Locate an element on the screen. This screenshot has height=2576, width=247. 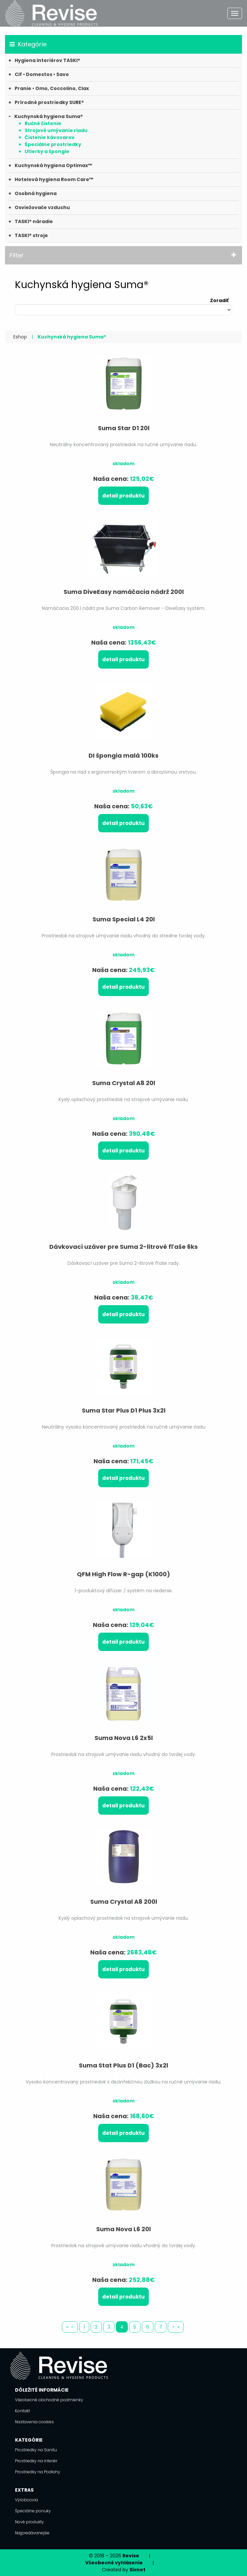
Všeobecné vyhlásenie is located at coordinates (114, 2562).